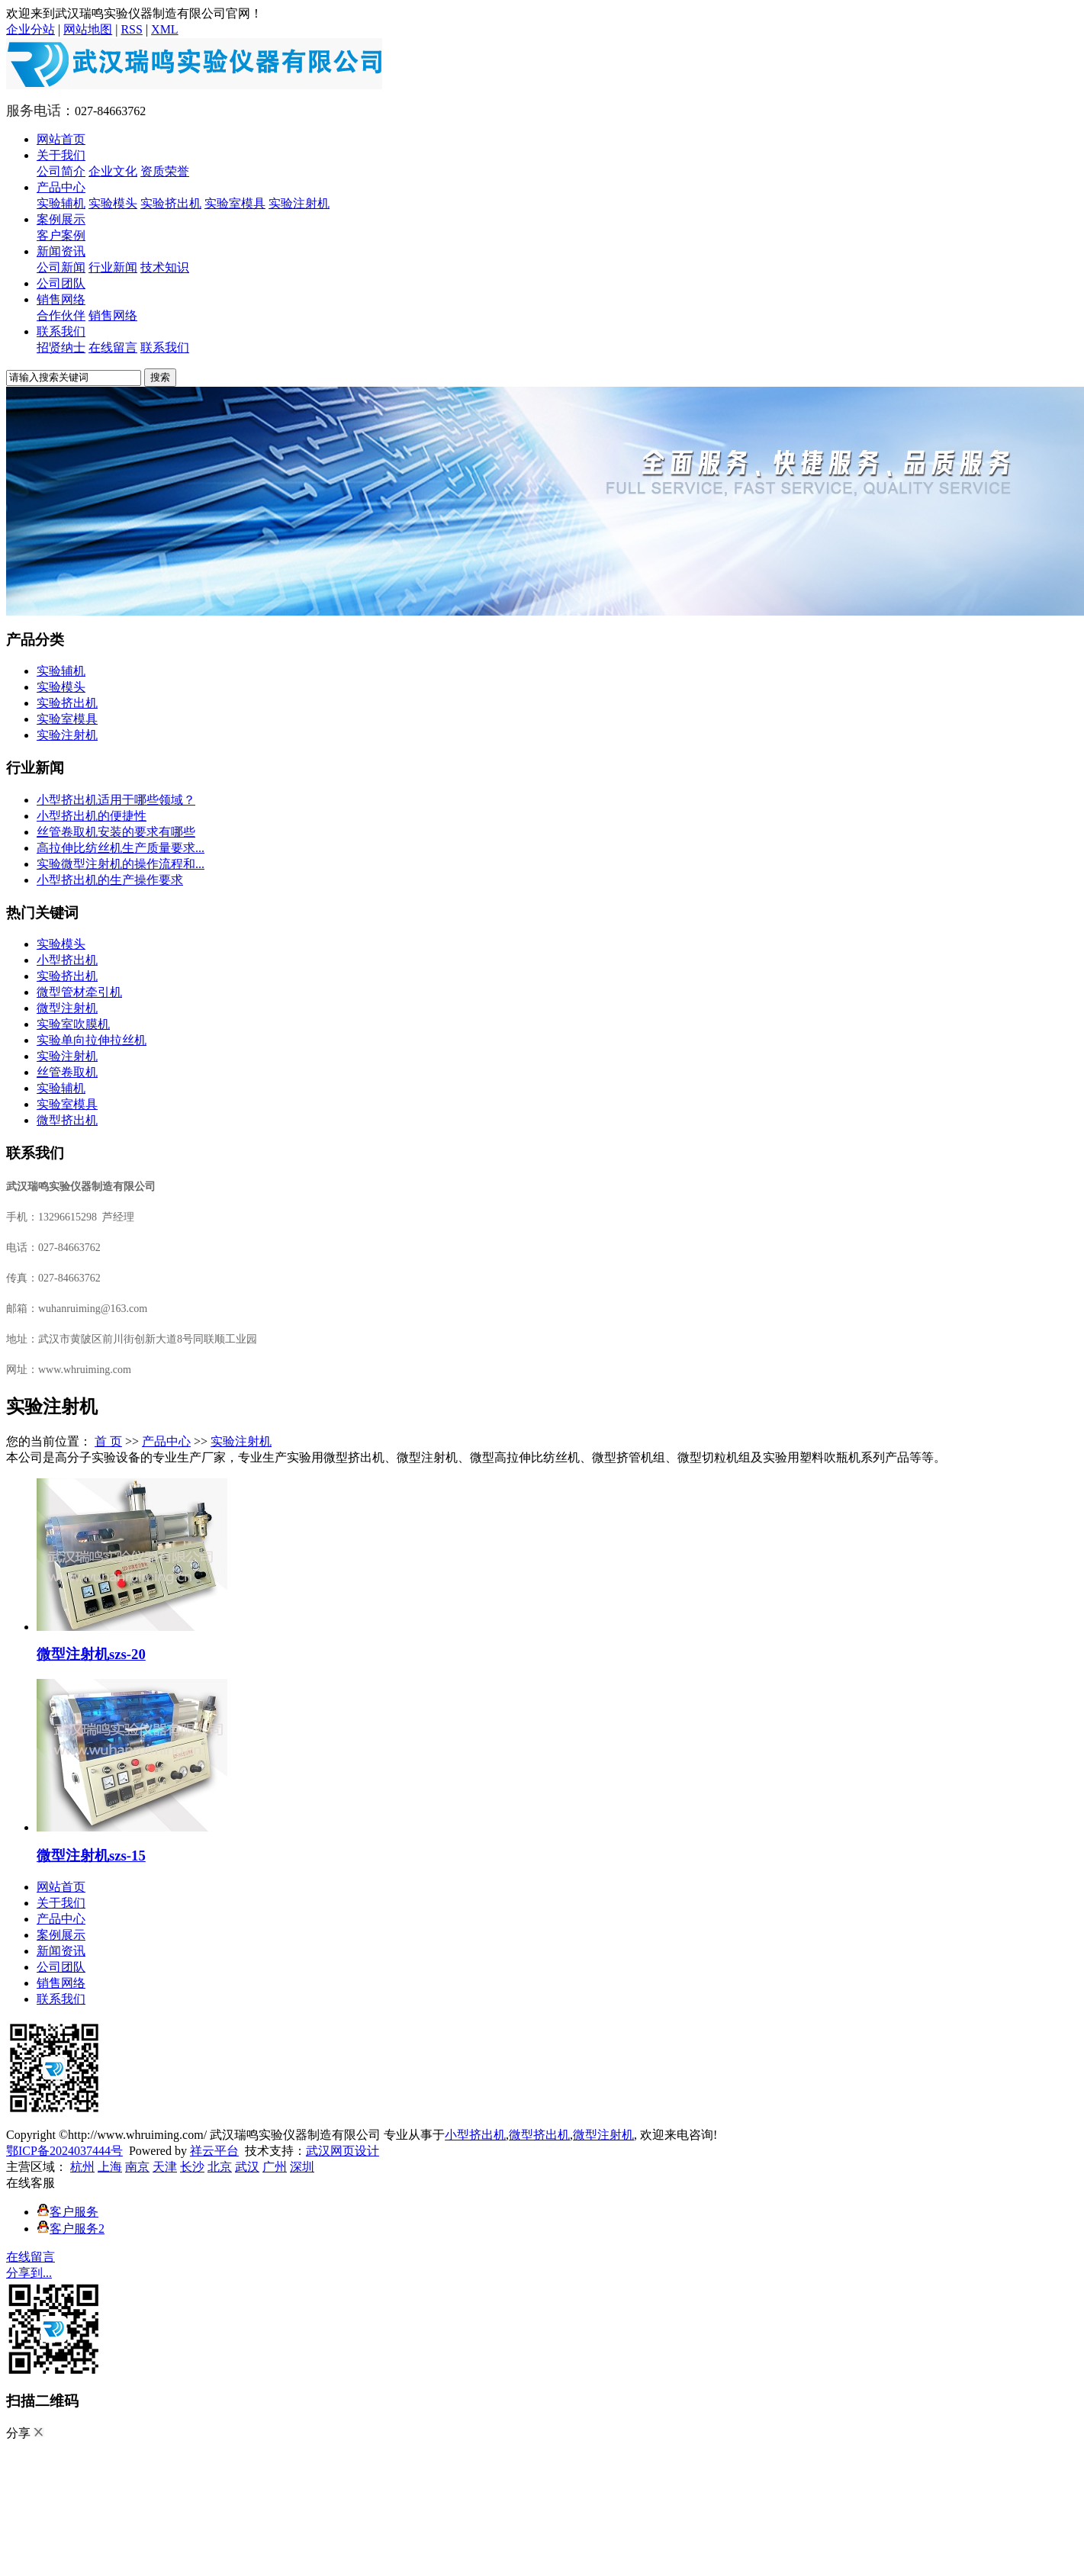 The image size is (1084, 2576). What do you see at coordinates (302, 2166) in the screenshot?
I see `深圳` at bounding box center [302, 2166].